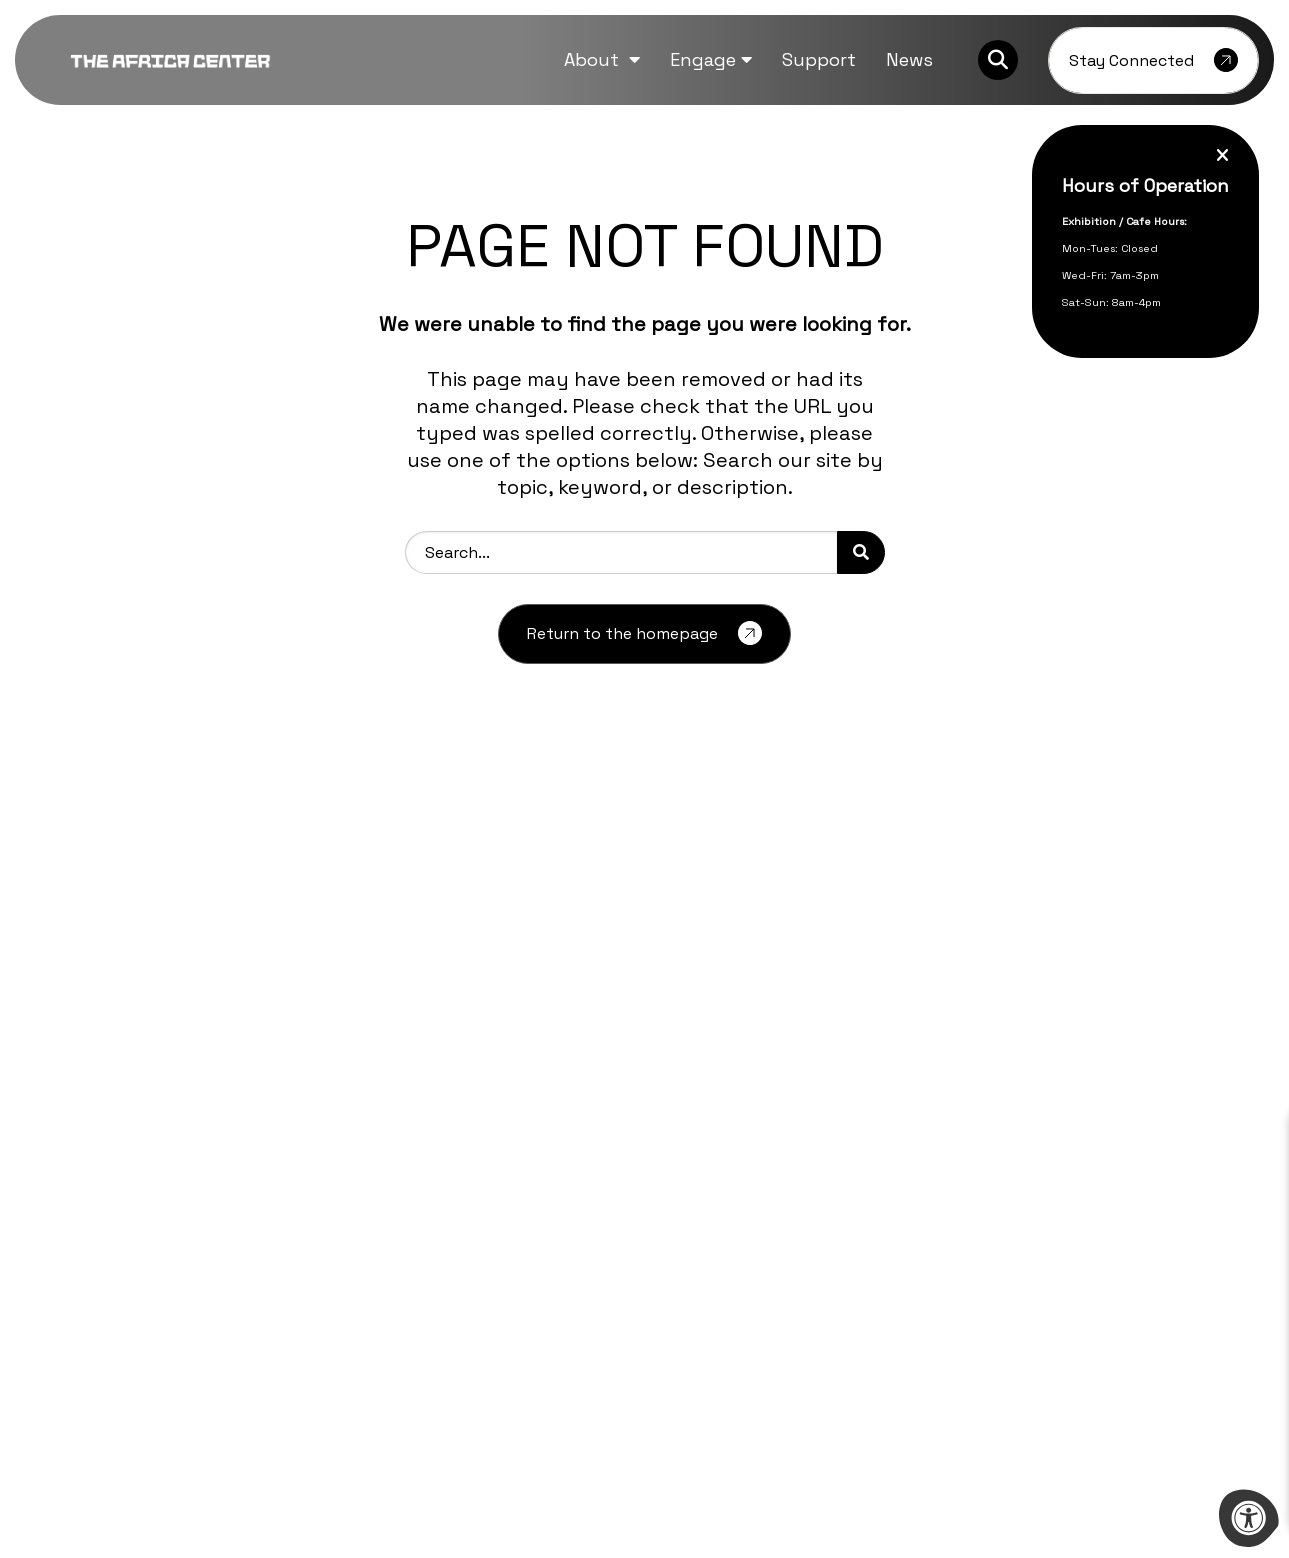  Describe the element at coordinates (873, 1374) in the screenshot. I see `[Learn more about sponsor Mellon Foundation]` at that location.